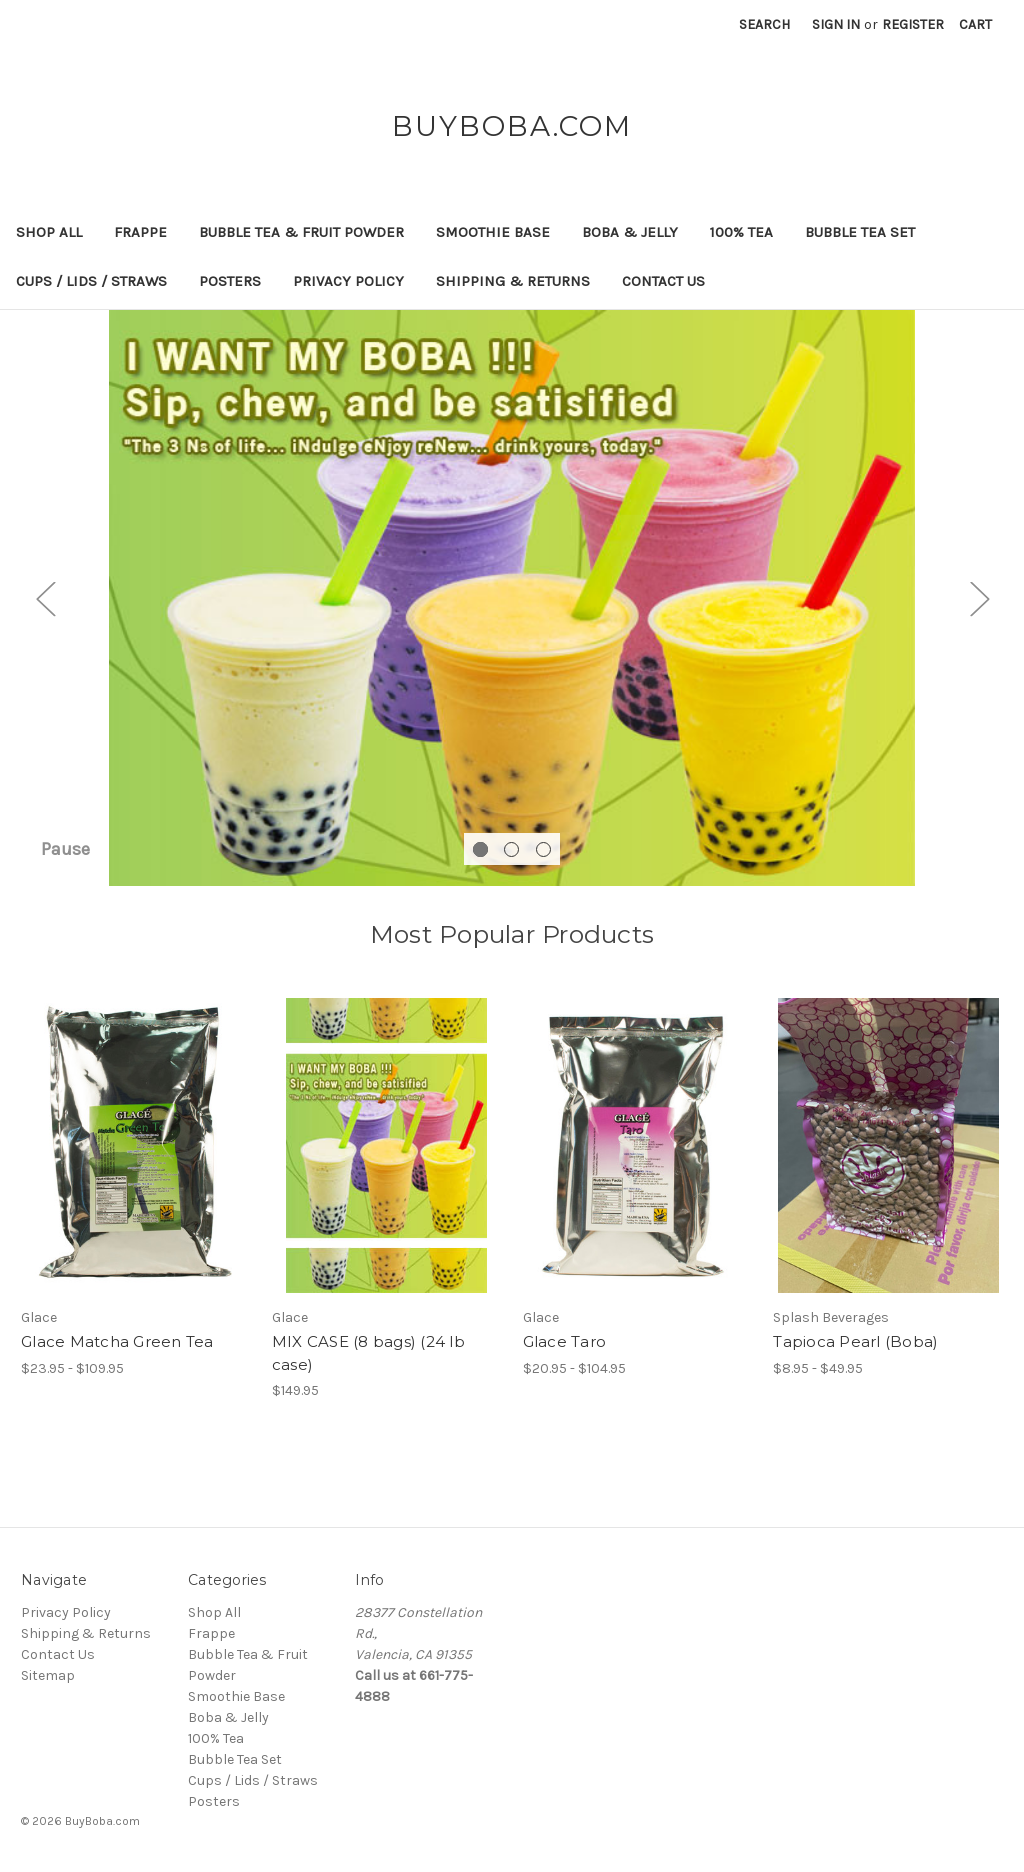 The image size is (1024, 1872). Describe the element at coordinates (979, 597) in the screenshot. I see `Next [Go to slide 2 of 3]` at that location.